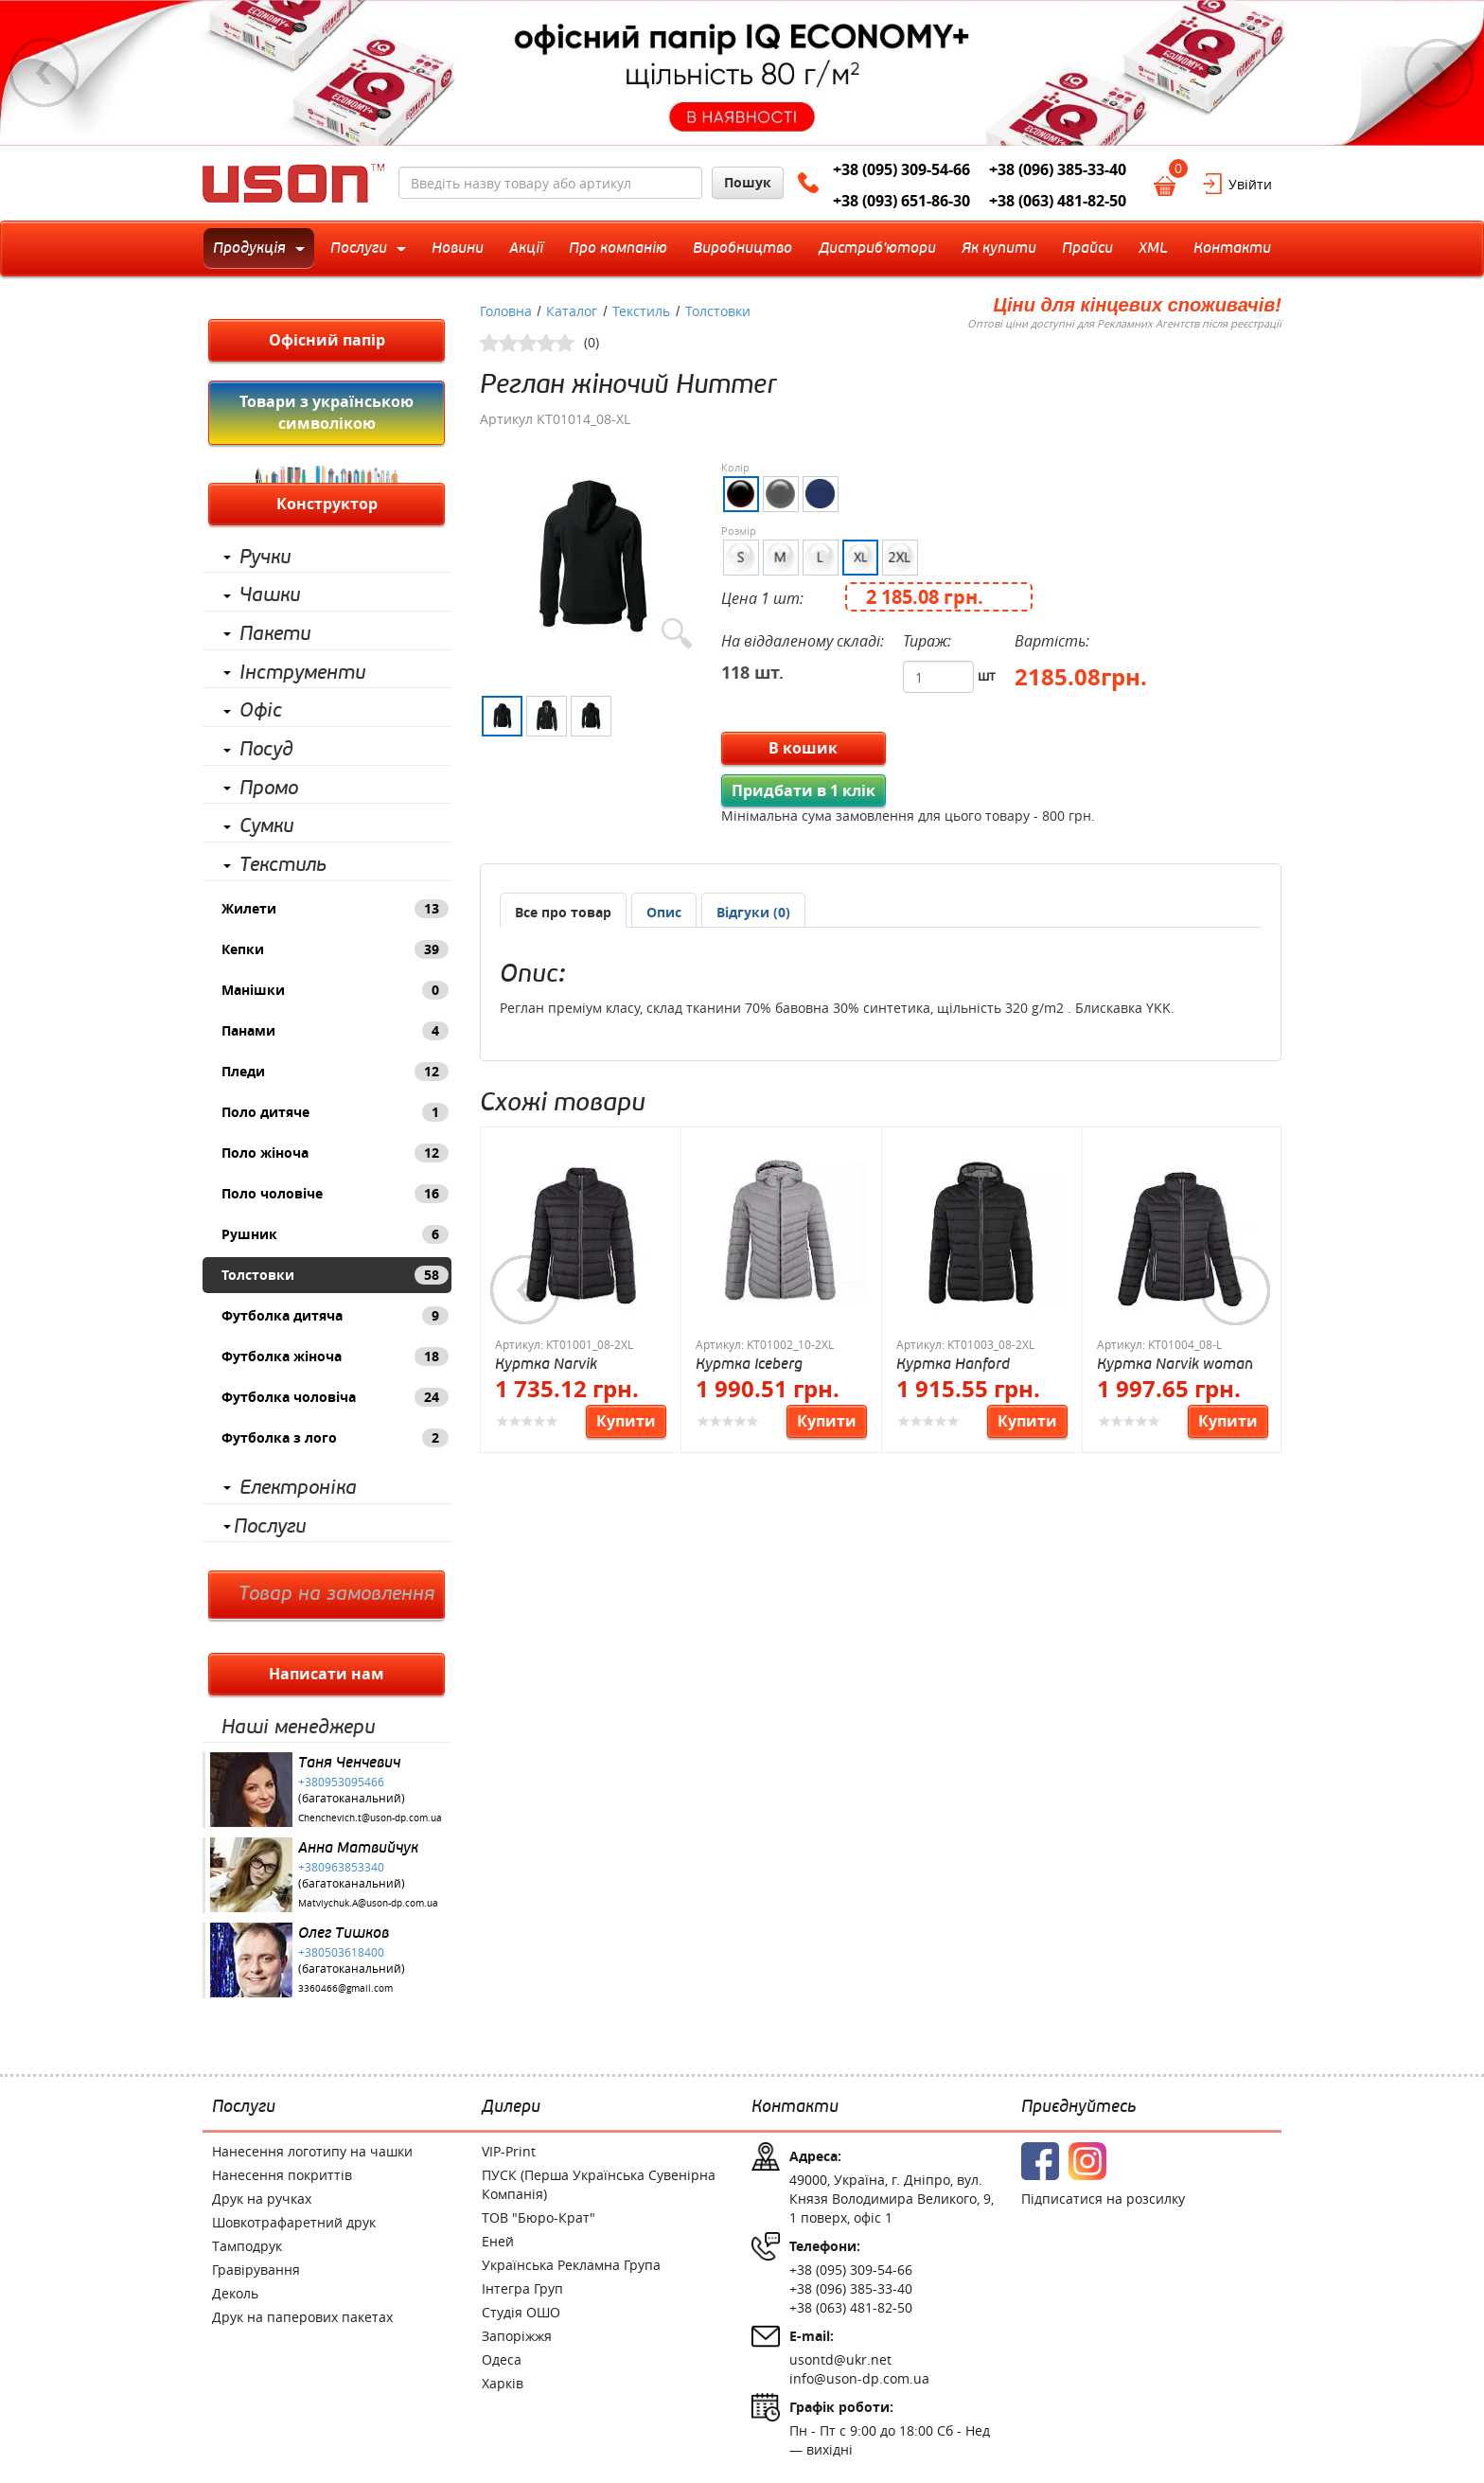  Describe the element at coordinates (274, 634) in the screenshot. I see `Пакети` at that location.